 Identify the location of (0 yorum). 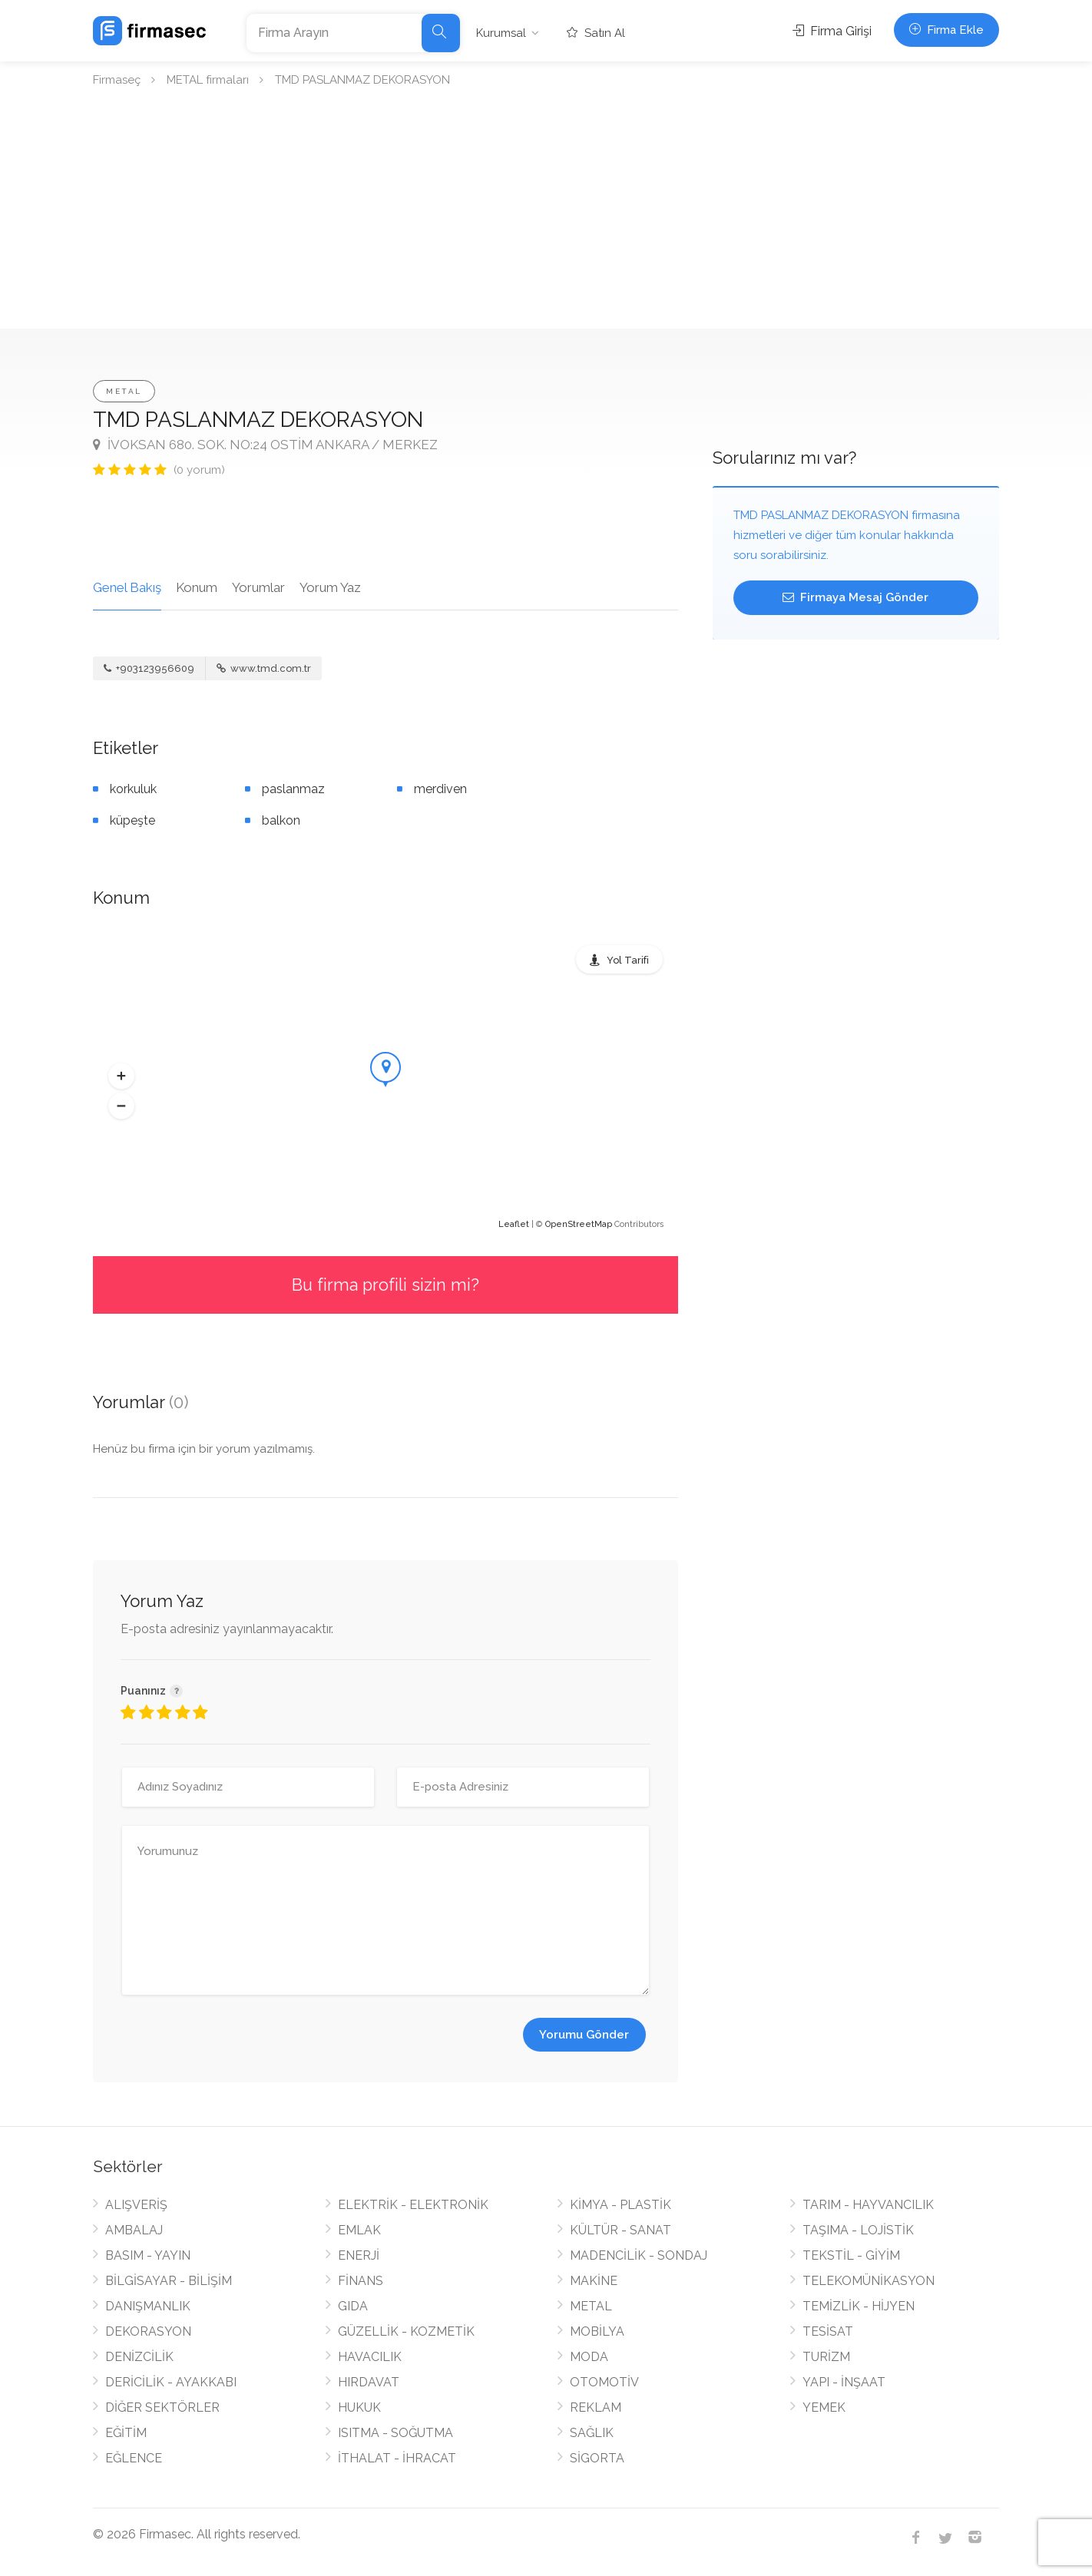
(199, 470).